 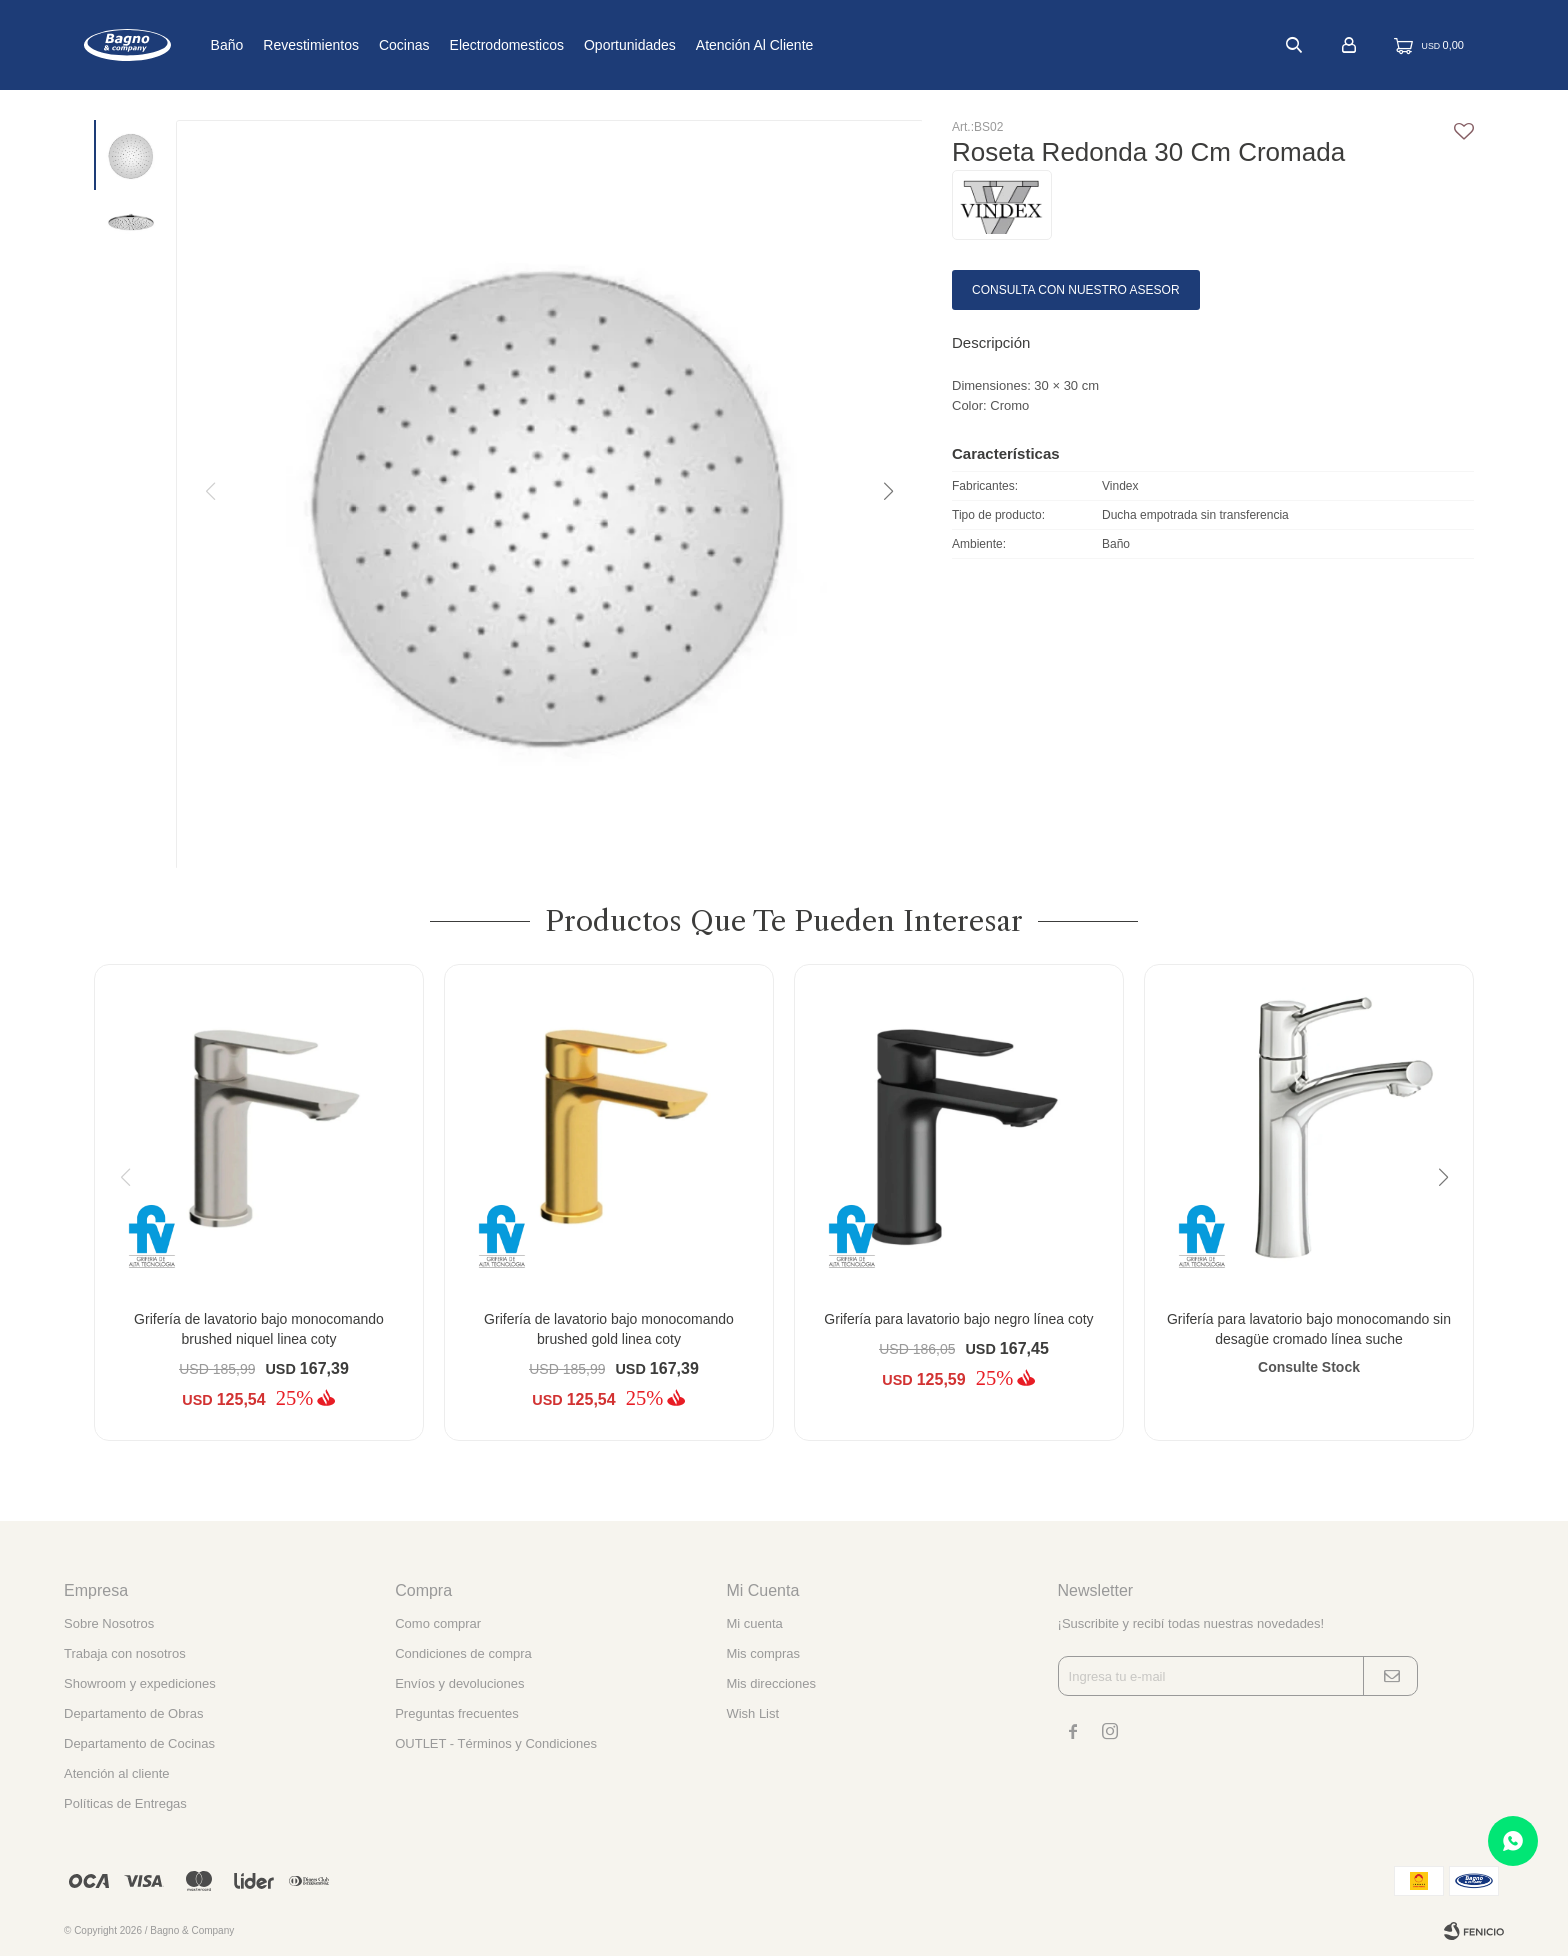 What do you see at coordinates (438, 1623) in the screenshot?
I see `Como comprar` at bounding box center [438, 1623].